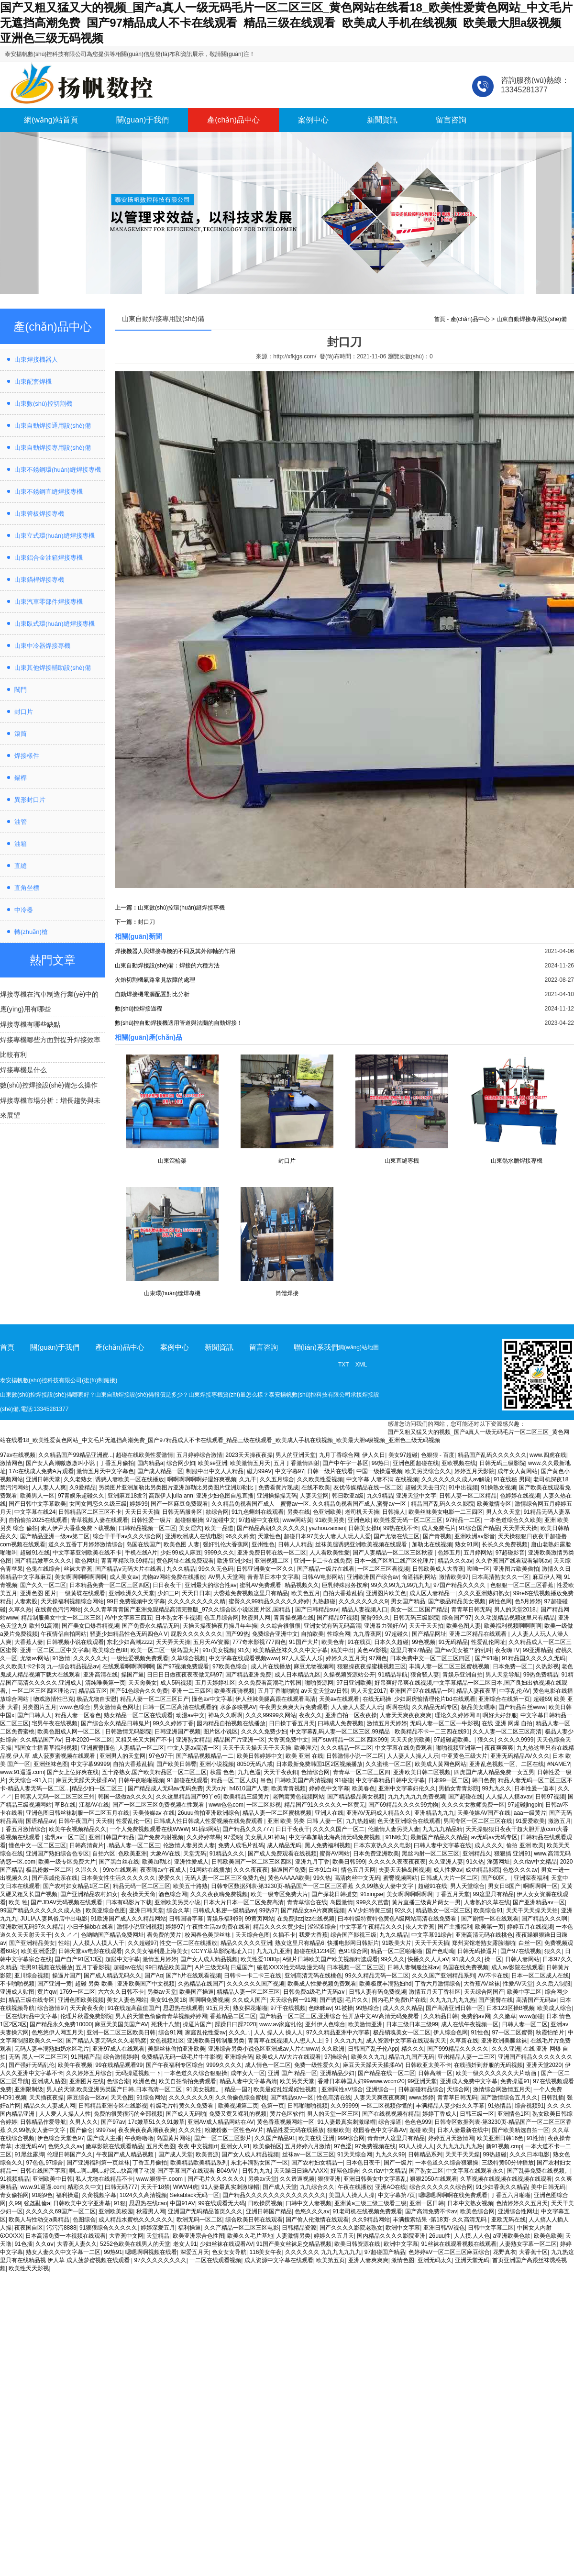 This screenshot has width=574, height=2576. Describe the element at coordinates (495, 2154) in the screenshot. I see `99热超碰` at that location.